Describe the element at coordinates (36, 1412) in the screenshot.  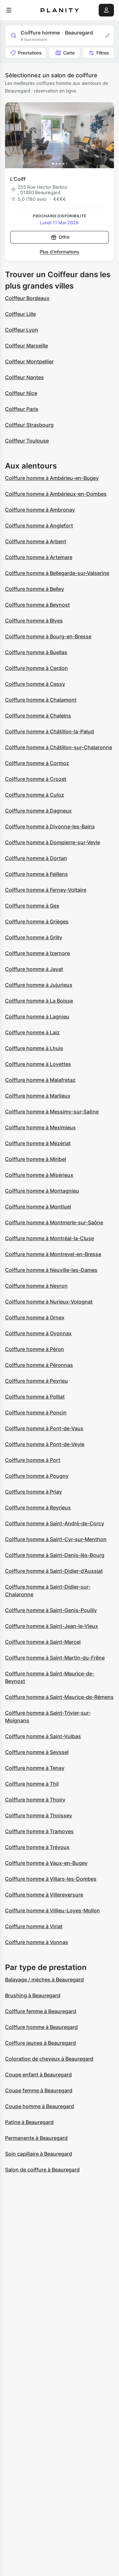
I see `Coiffure homme à Poncin` at that location.